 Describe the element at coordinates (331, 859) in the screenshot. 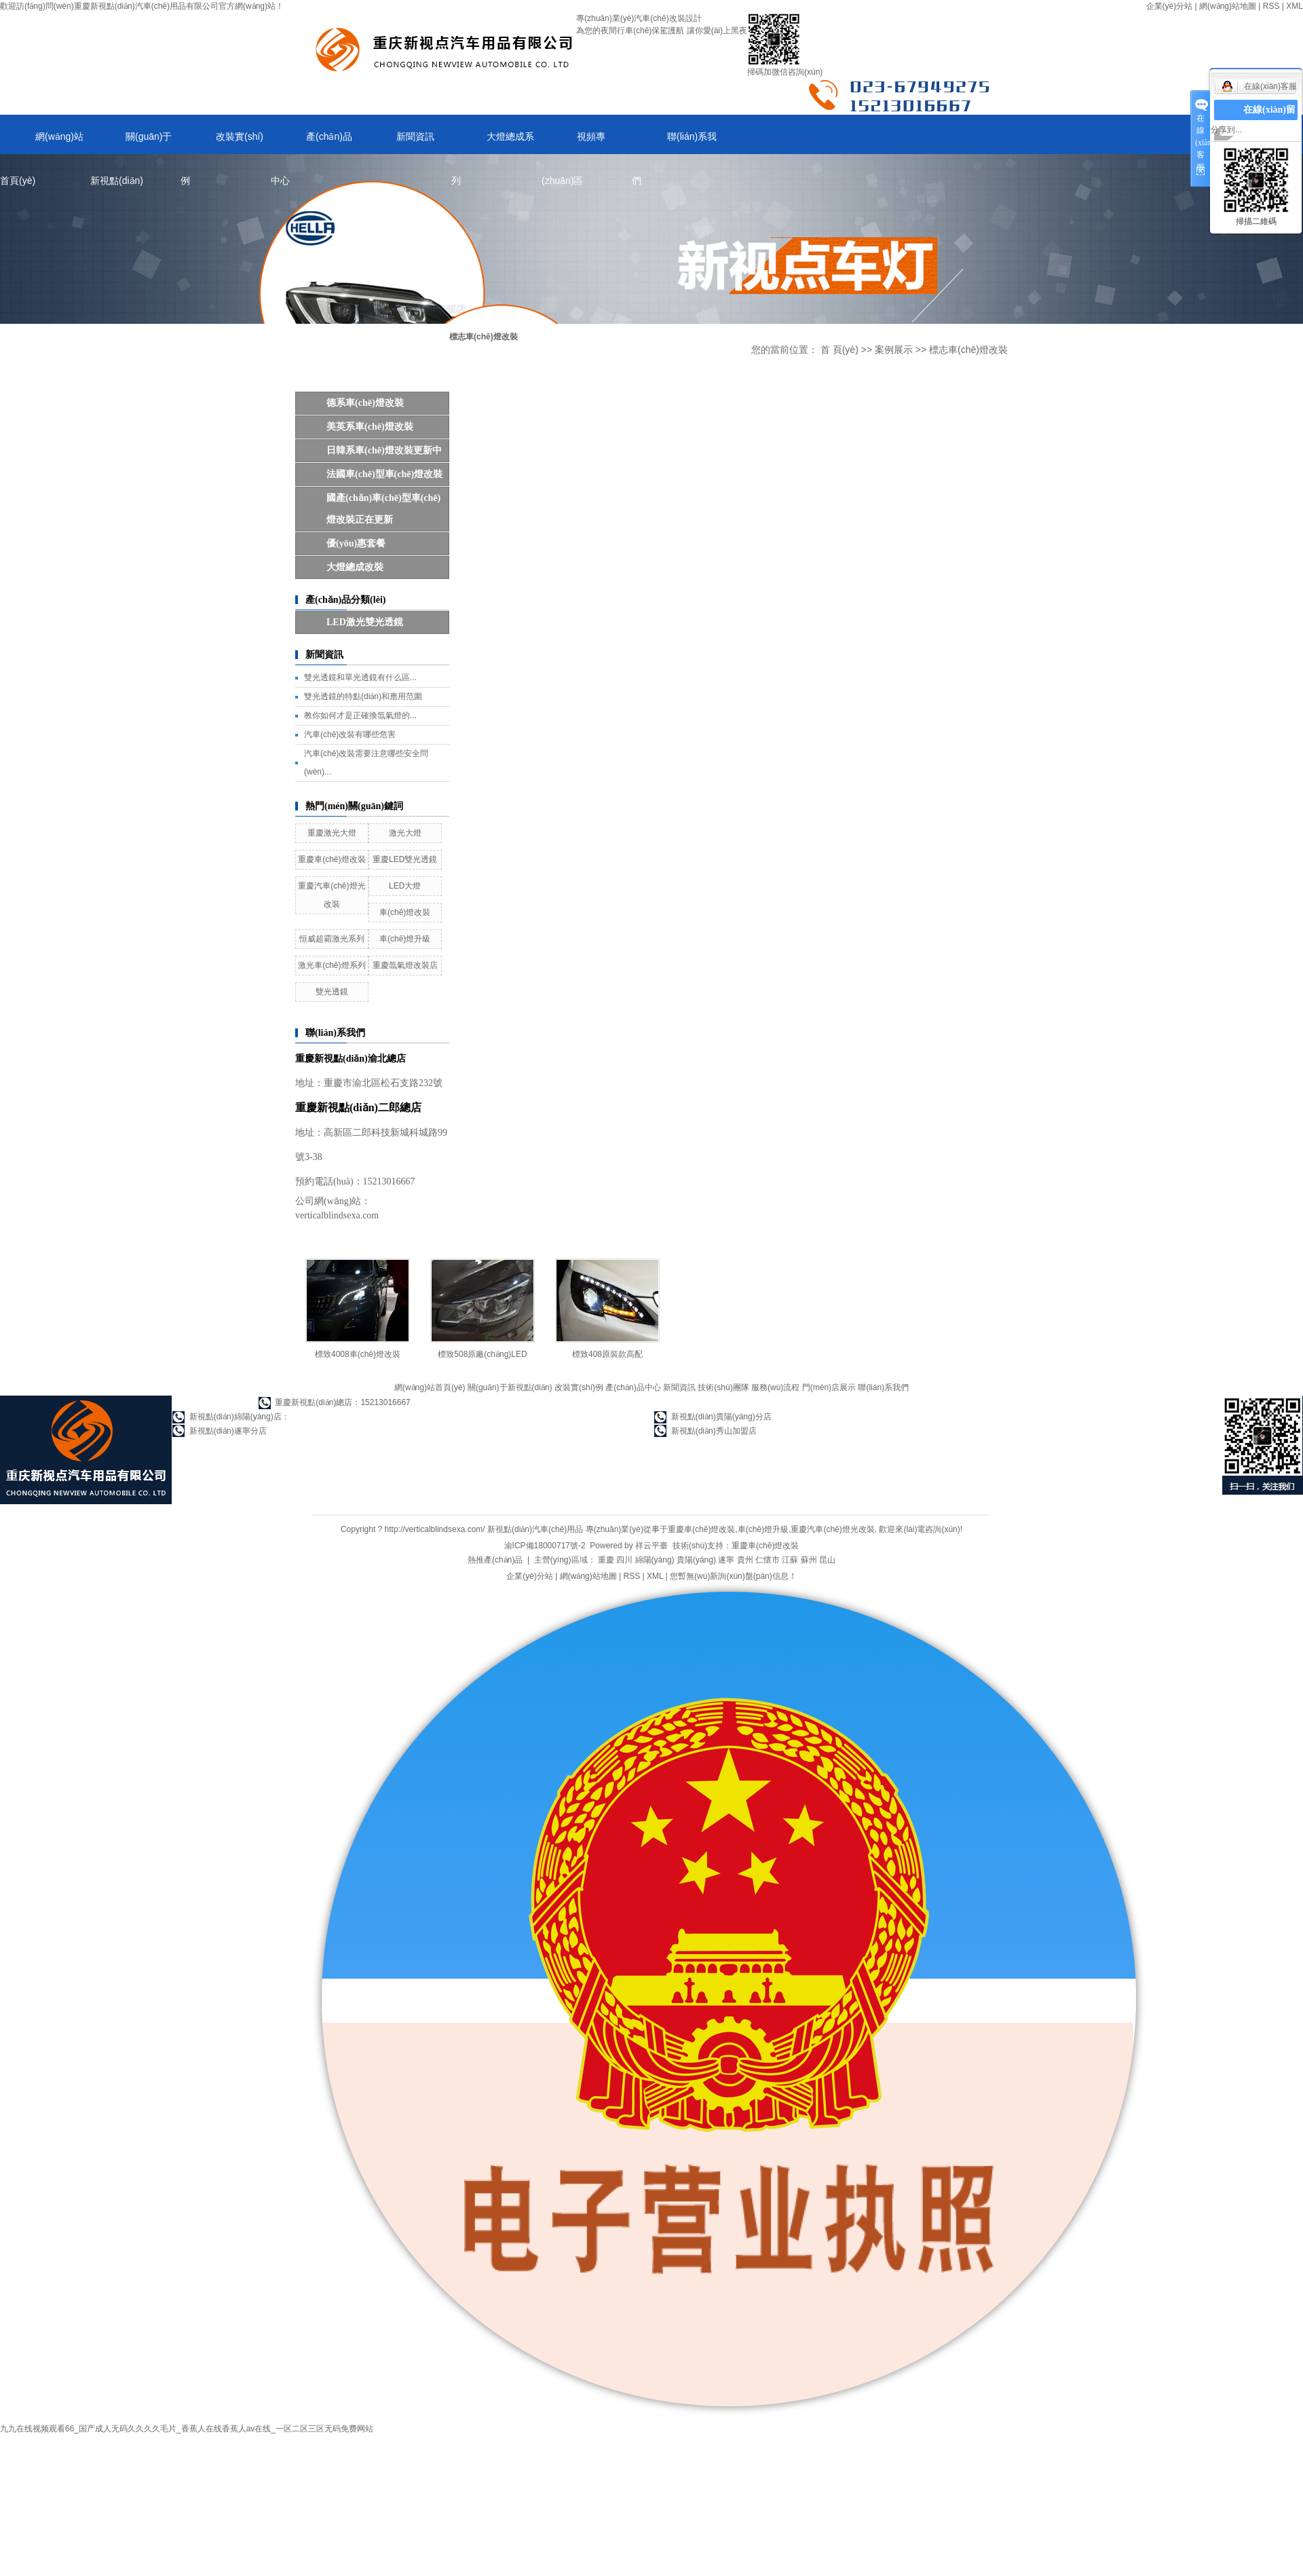

I see `重慶車(chē)燈改裝` at that location.